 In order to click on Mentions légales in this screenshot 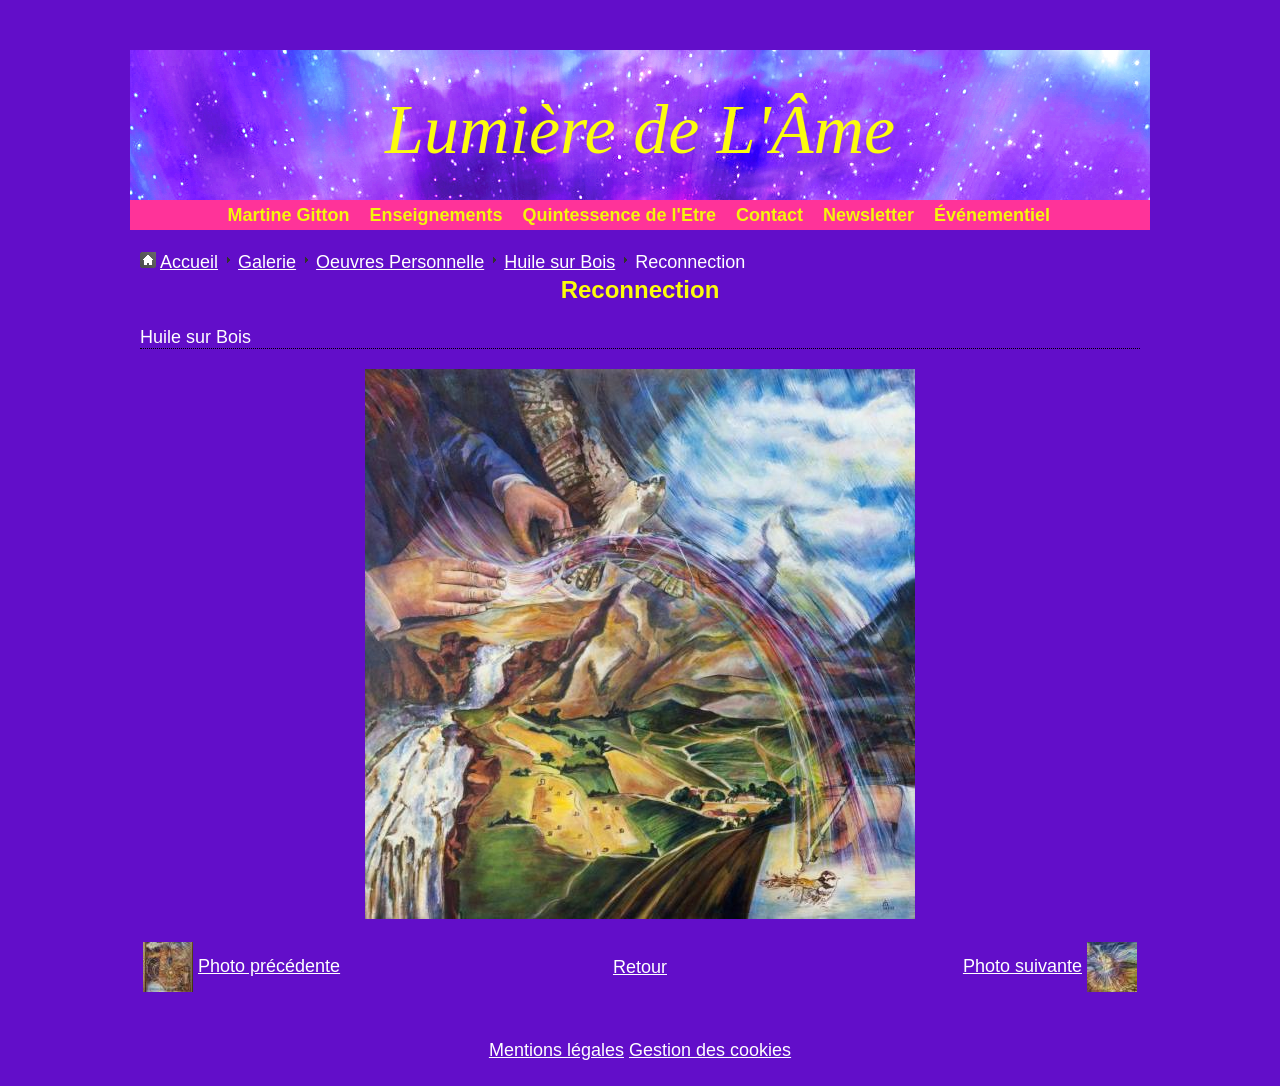, I will do `click(556, 1050)`.